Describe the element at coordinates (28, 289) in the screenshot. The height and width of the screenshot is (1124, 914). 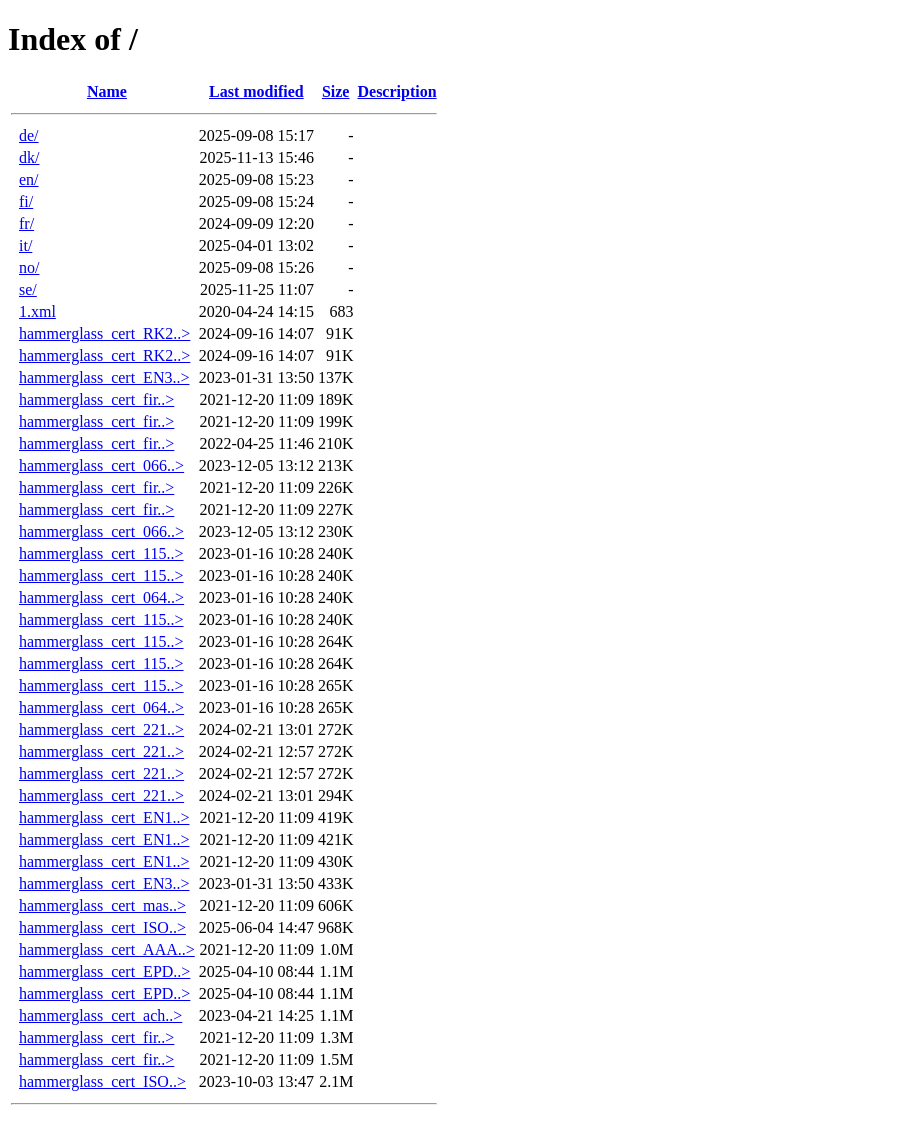
I see `se/` at that location.